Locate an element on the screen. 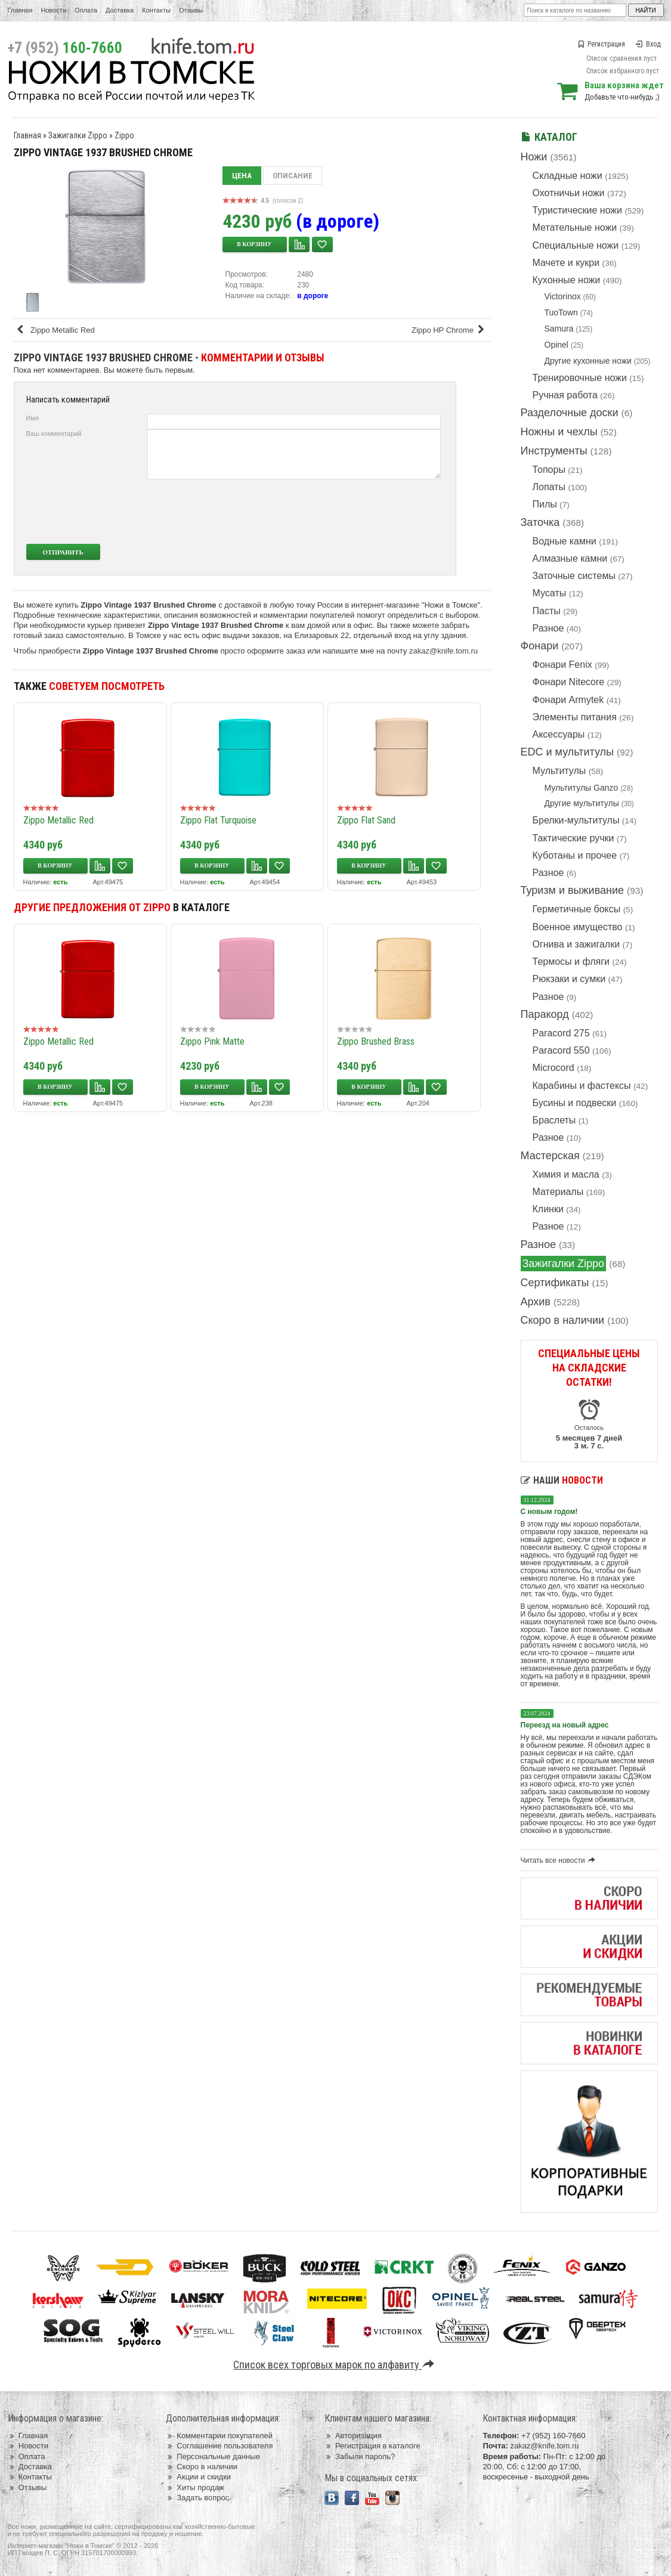  Разное is located at coordinates (548, 628).